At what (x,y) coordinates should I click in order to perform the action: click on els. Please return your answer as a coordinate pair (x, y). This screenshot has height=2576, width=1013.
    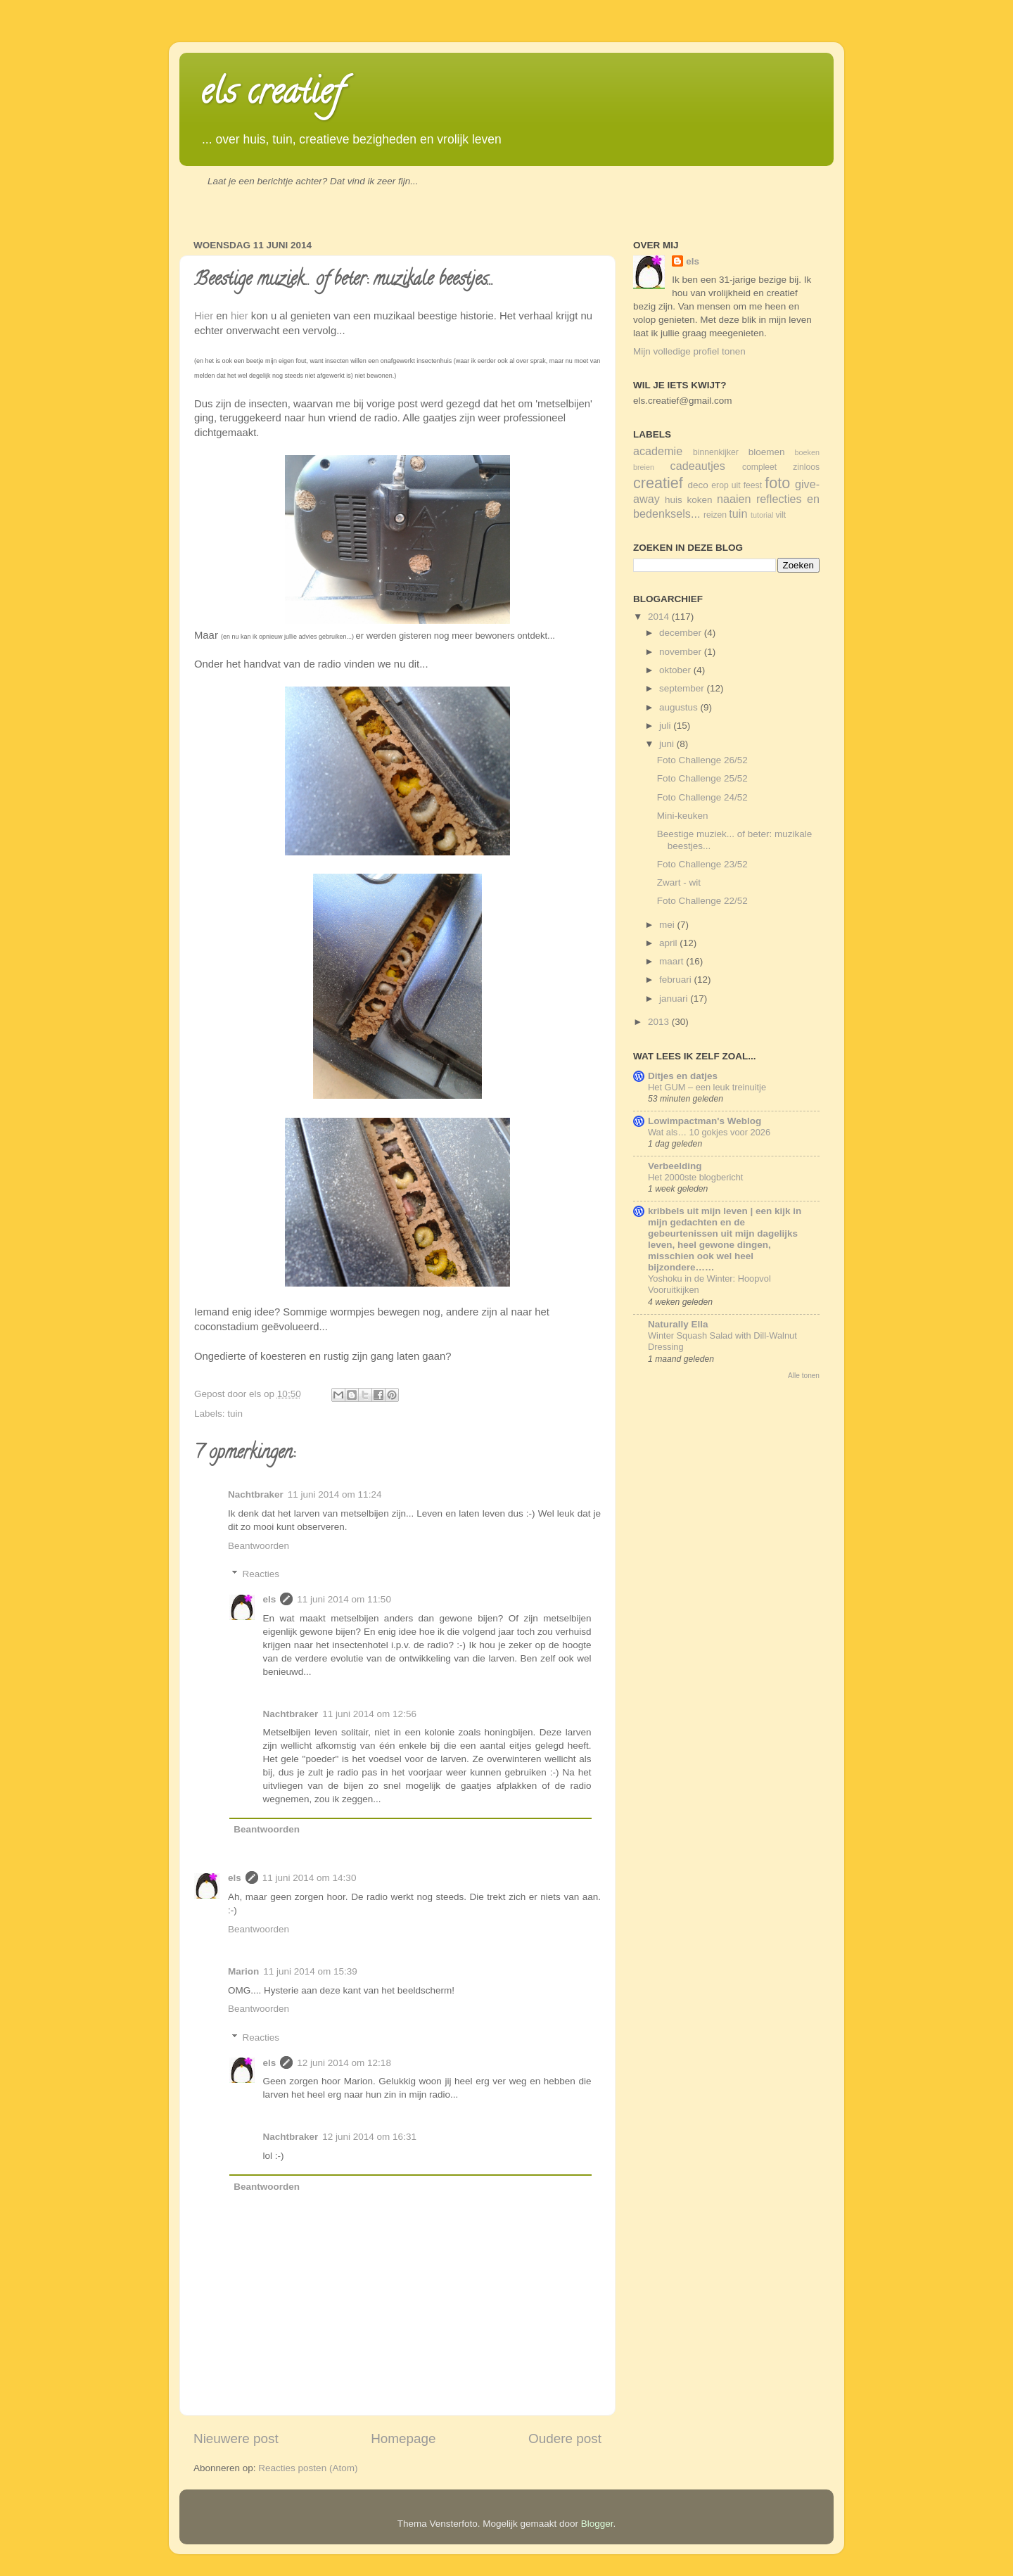
    Looking at the image, I should click on (269, 1599).